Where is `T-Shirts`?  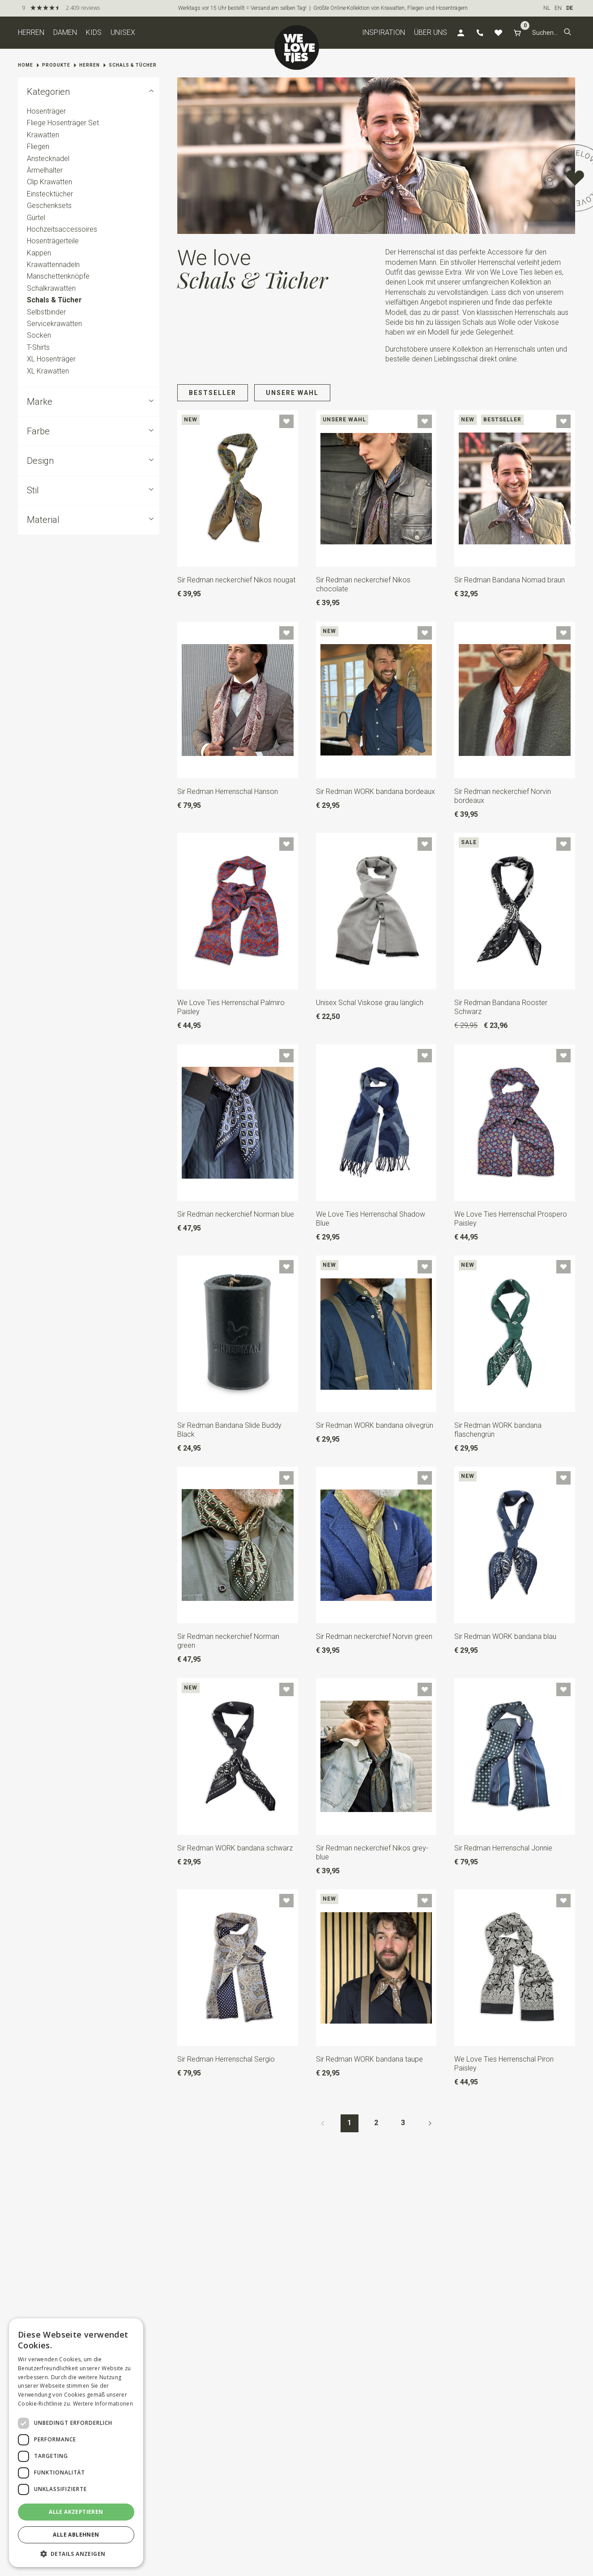 T-Shirts is located at coordinates (38, 347).